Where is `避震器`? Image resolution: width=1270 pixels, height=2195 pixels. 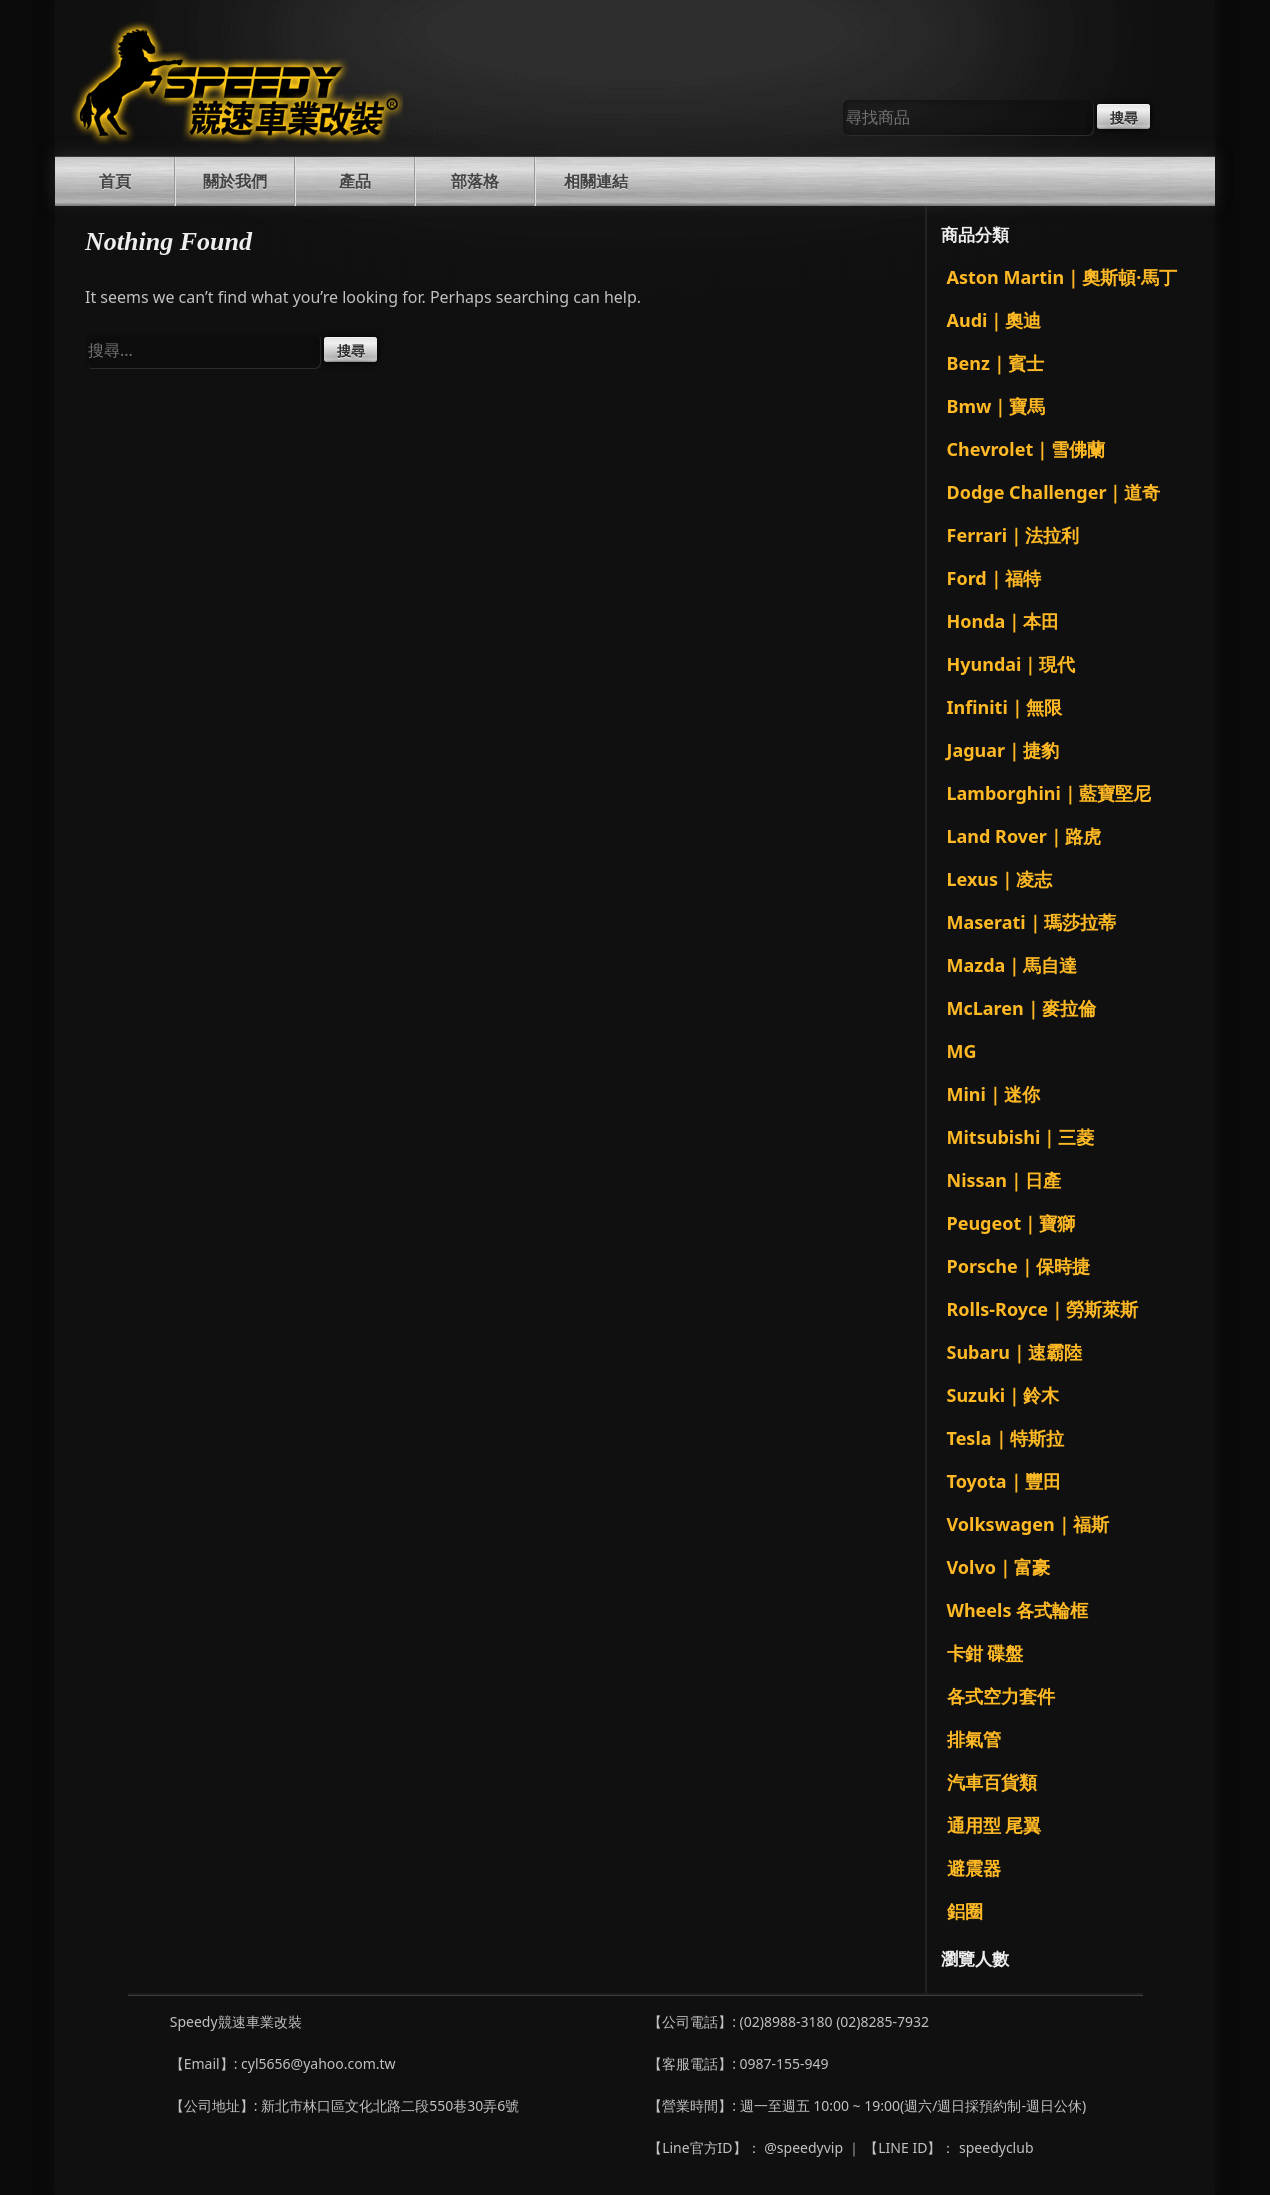
避震器 is located at coordinates (974, 1868).